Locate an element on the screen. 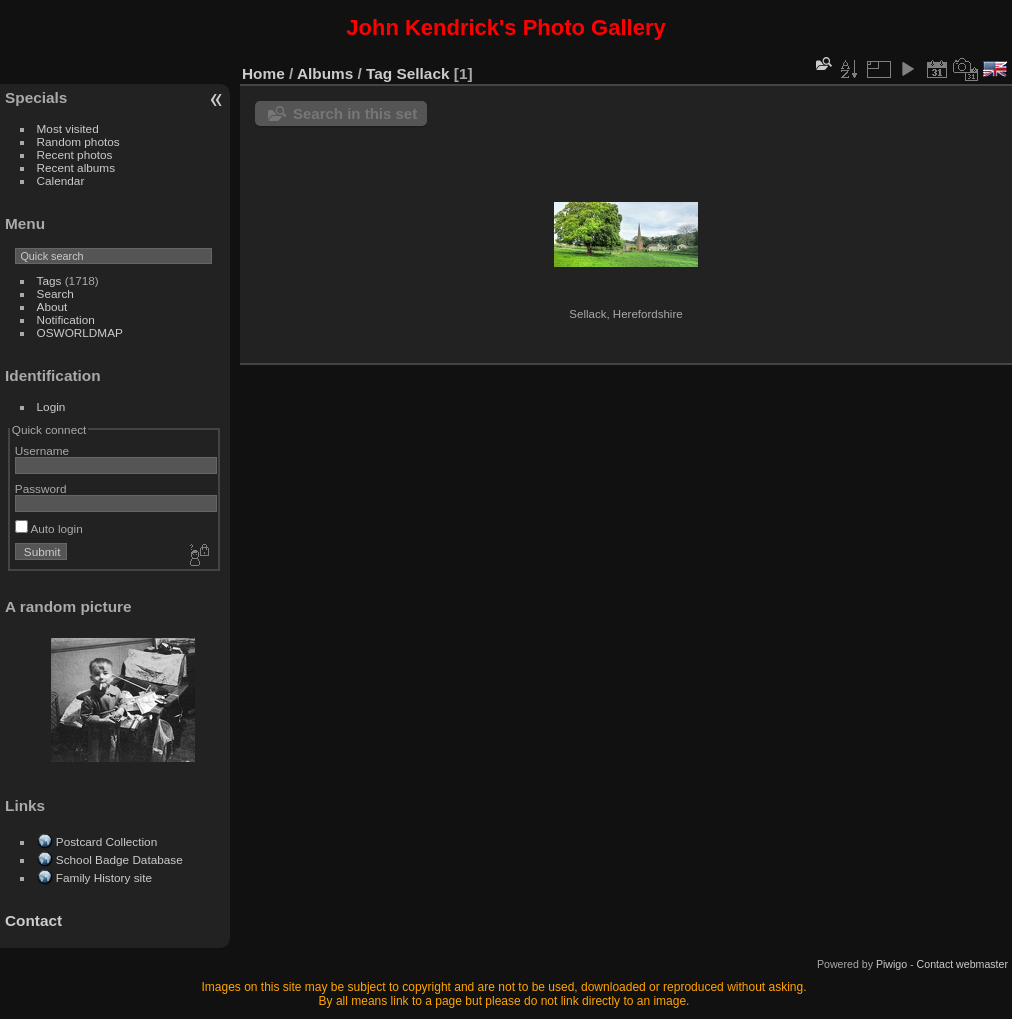 The image size is (1012, 1019). Random photos is located at coordinates (78, 141).